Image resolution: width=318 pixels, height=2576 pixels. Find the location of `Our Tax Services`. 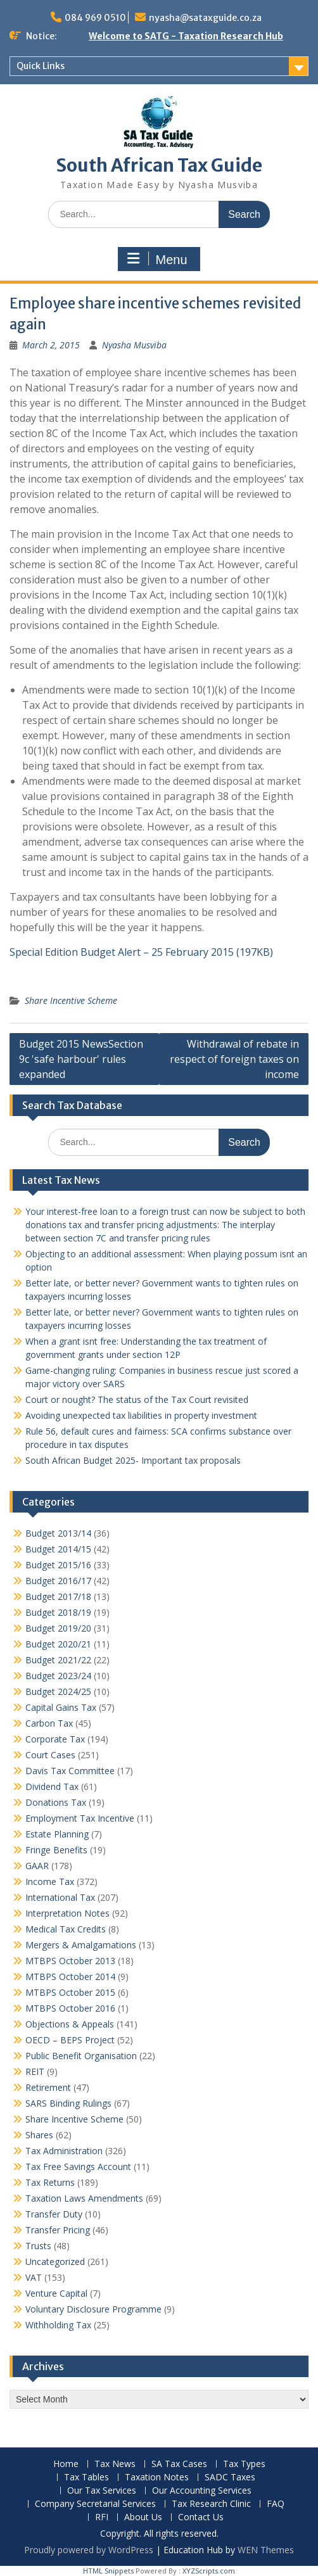

Our Tax Services is located at coordinates (101, 2491).